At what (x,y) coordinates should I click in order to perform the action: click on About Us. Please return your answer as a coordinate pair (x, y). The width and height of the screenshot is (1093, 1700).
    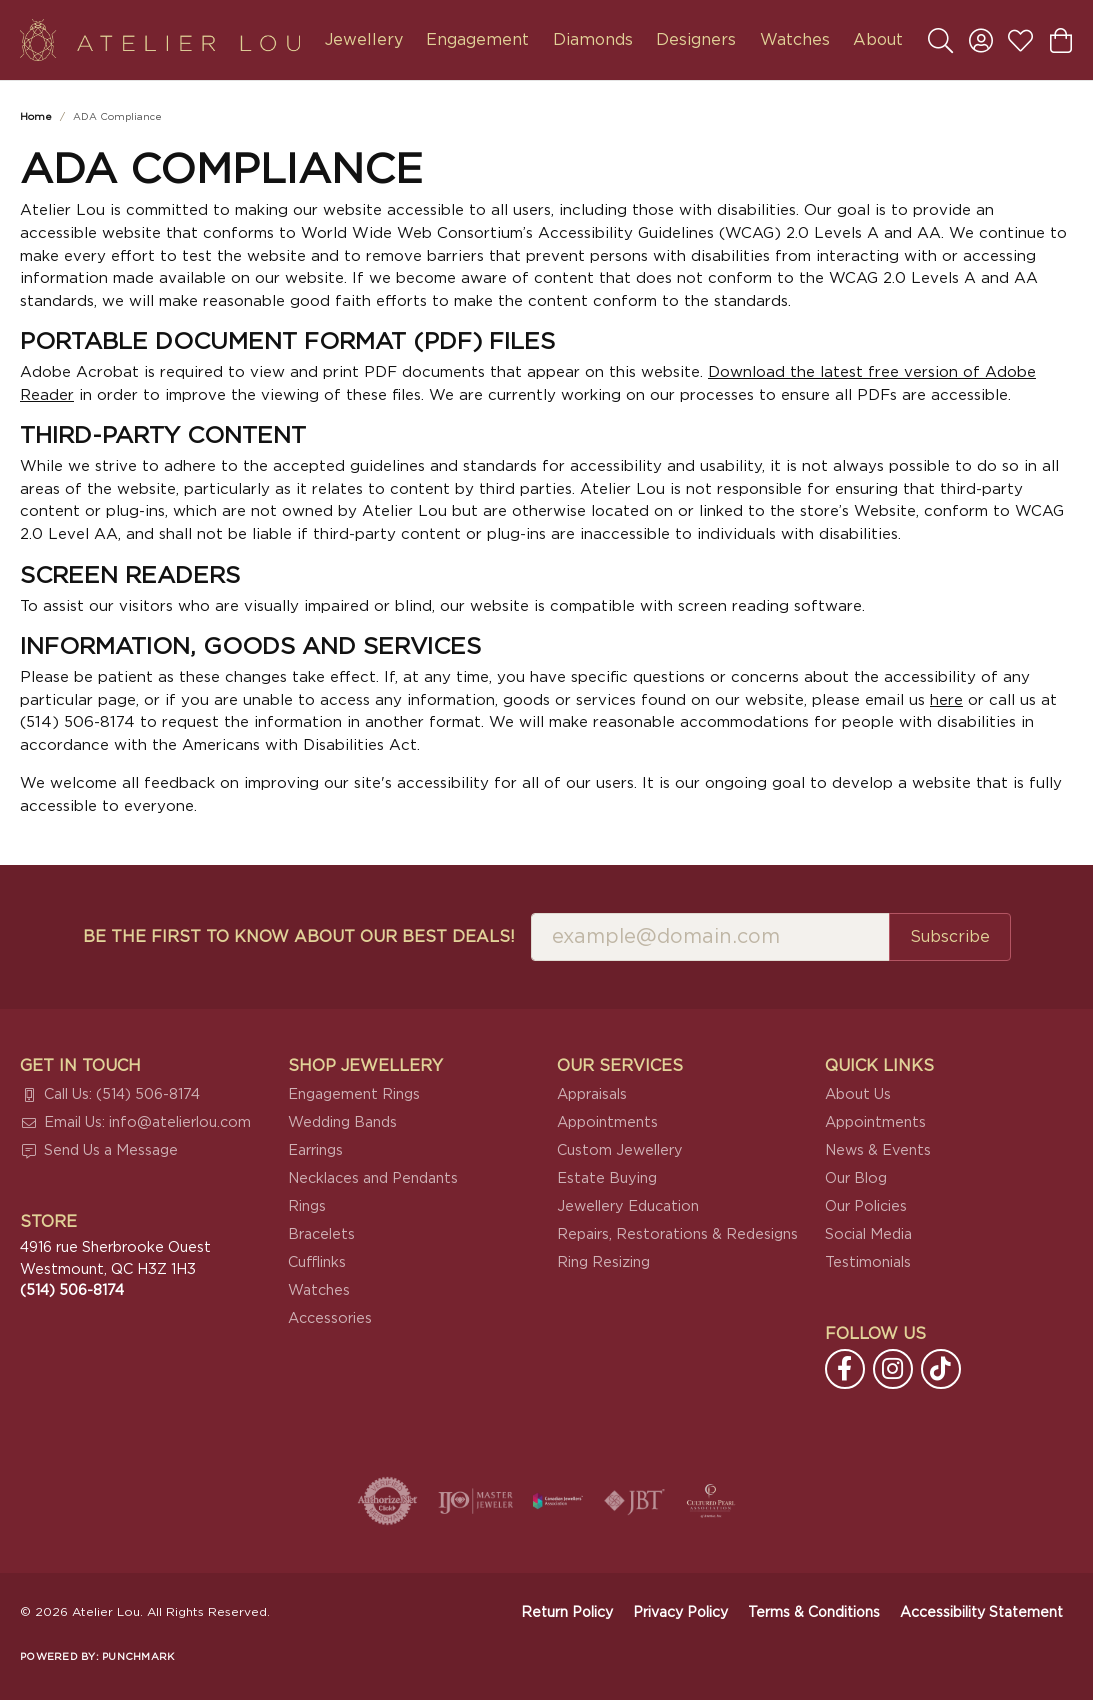
    Looking at the image, I should click on (858, 1094).